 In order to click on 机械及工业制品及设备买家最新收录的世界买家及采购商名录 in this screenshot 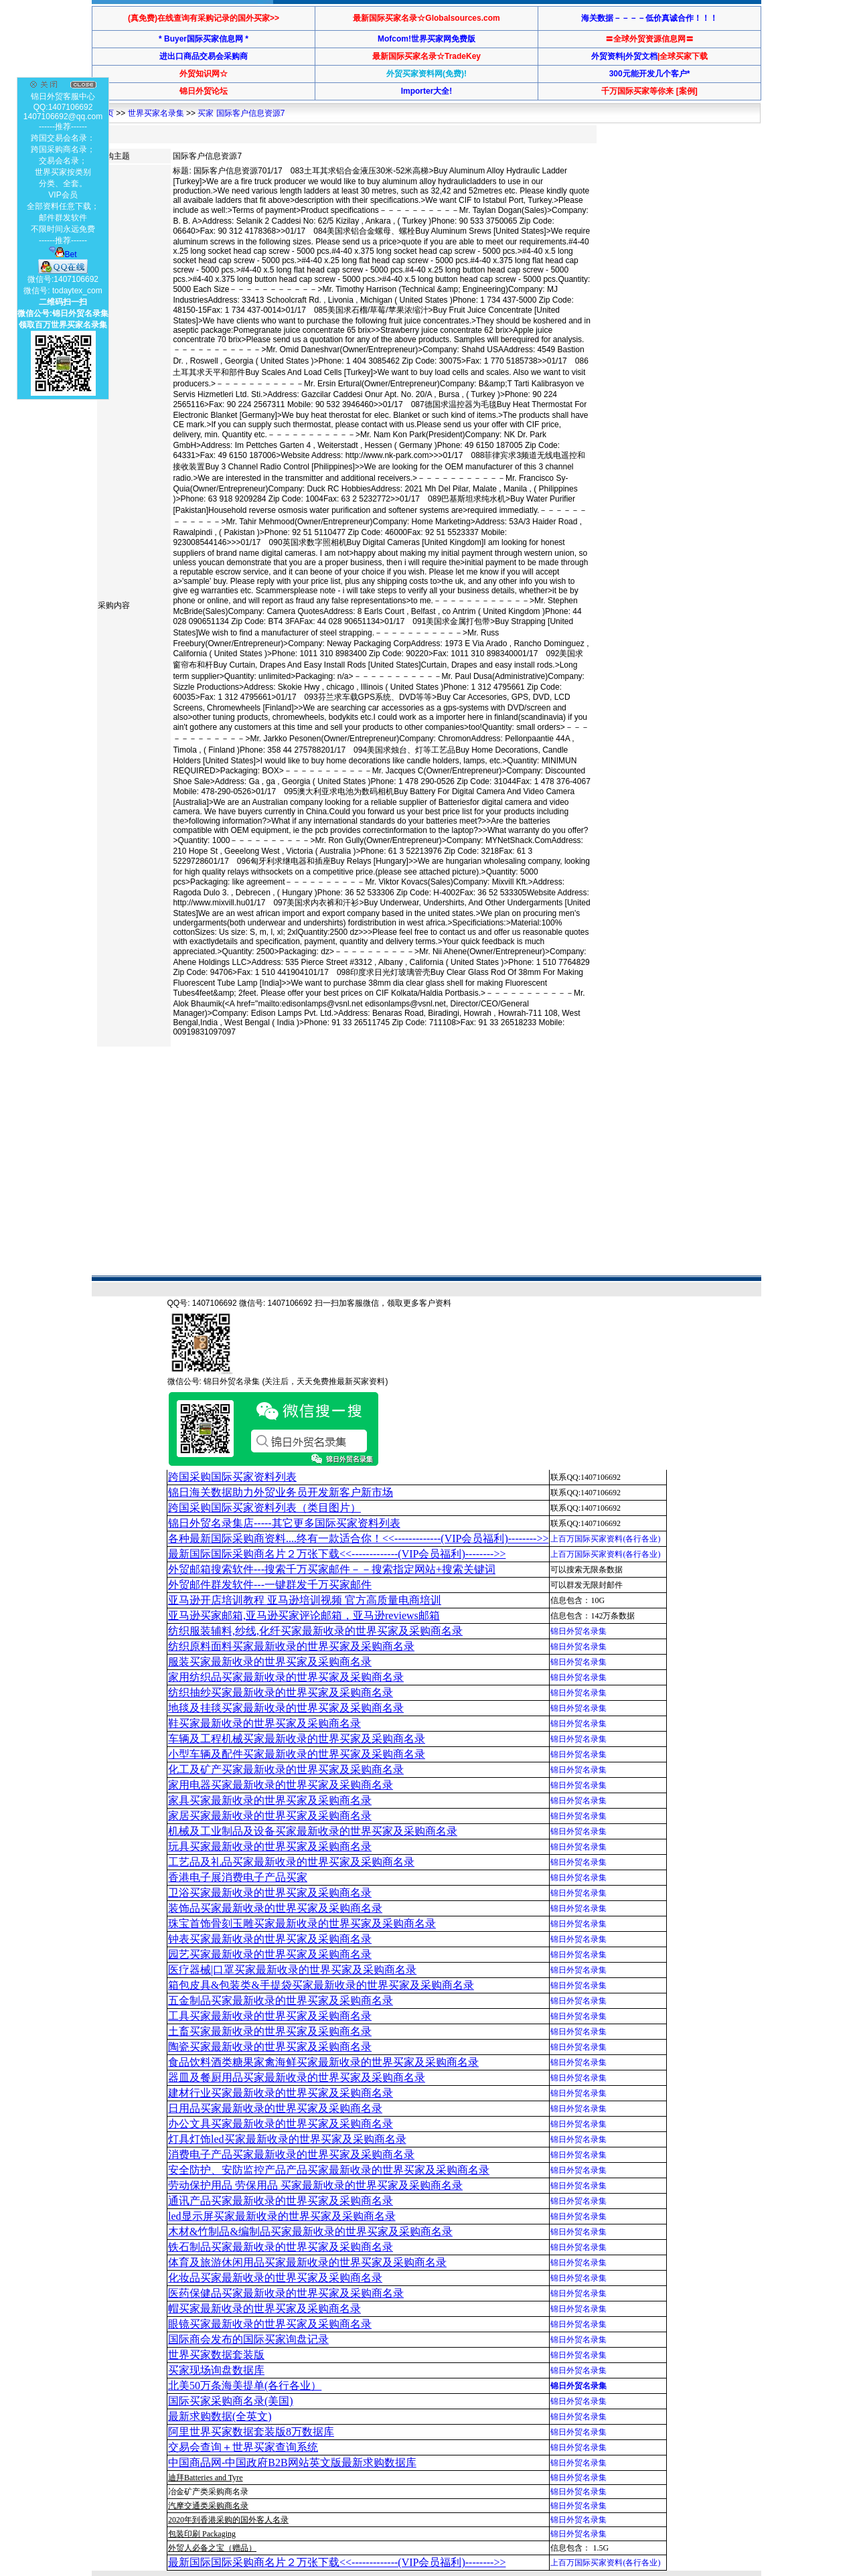, I will do `click(312, 1831)`.